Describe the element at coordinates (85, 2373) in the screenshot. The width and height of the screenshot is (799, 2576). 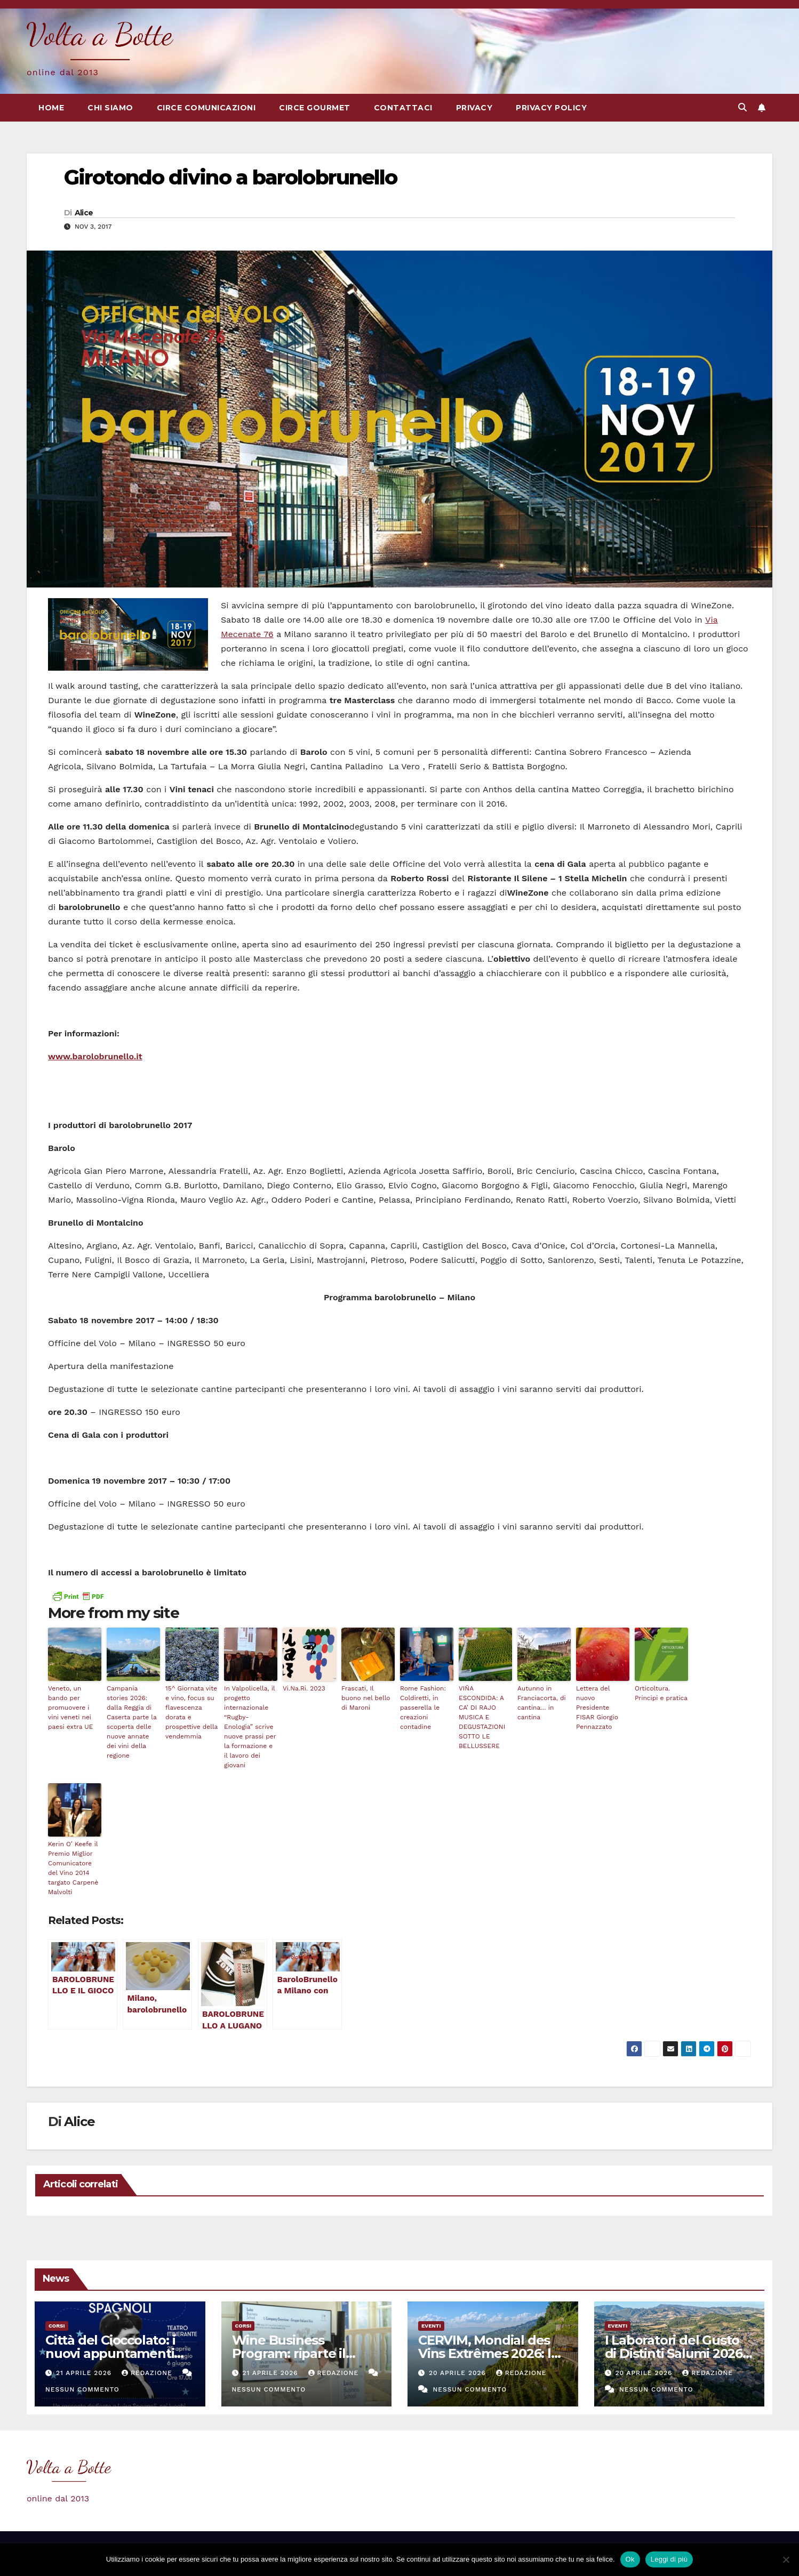
I see `21 Aprile 2026` at that location.